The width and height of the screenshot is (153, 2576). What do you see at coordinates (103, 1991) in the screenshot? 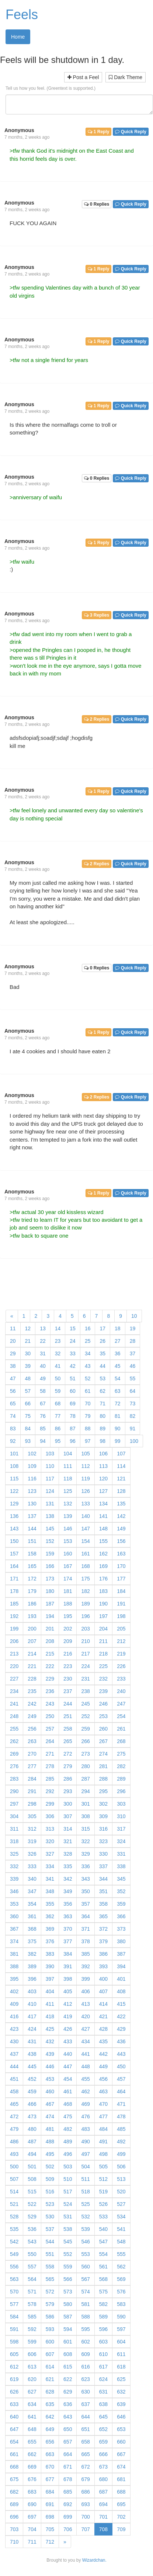
I see `407` at bounding box center [103, 1991].